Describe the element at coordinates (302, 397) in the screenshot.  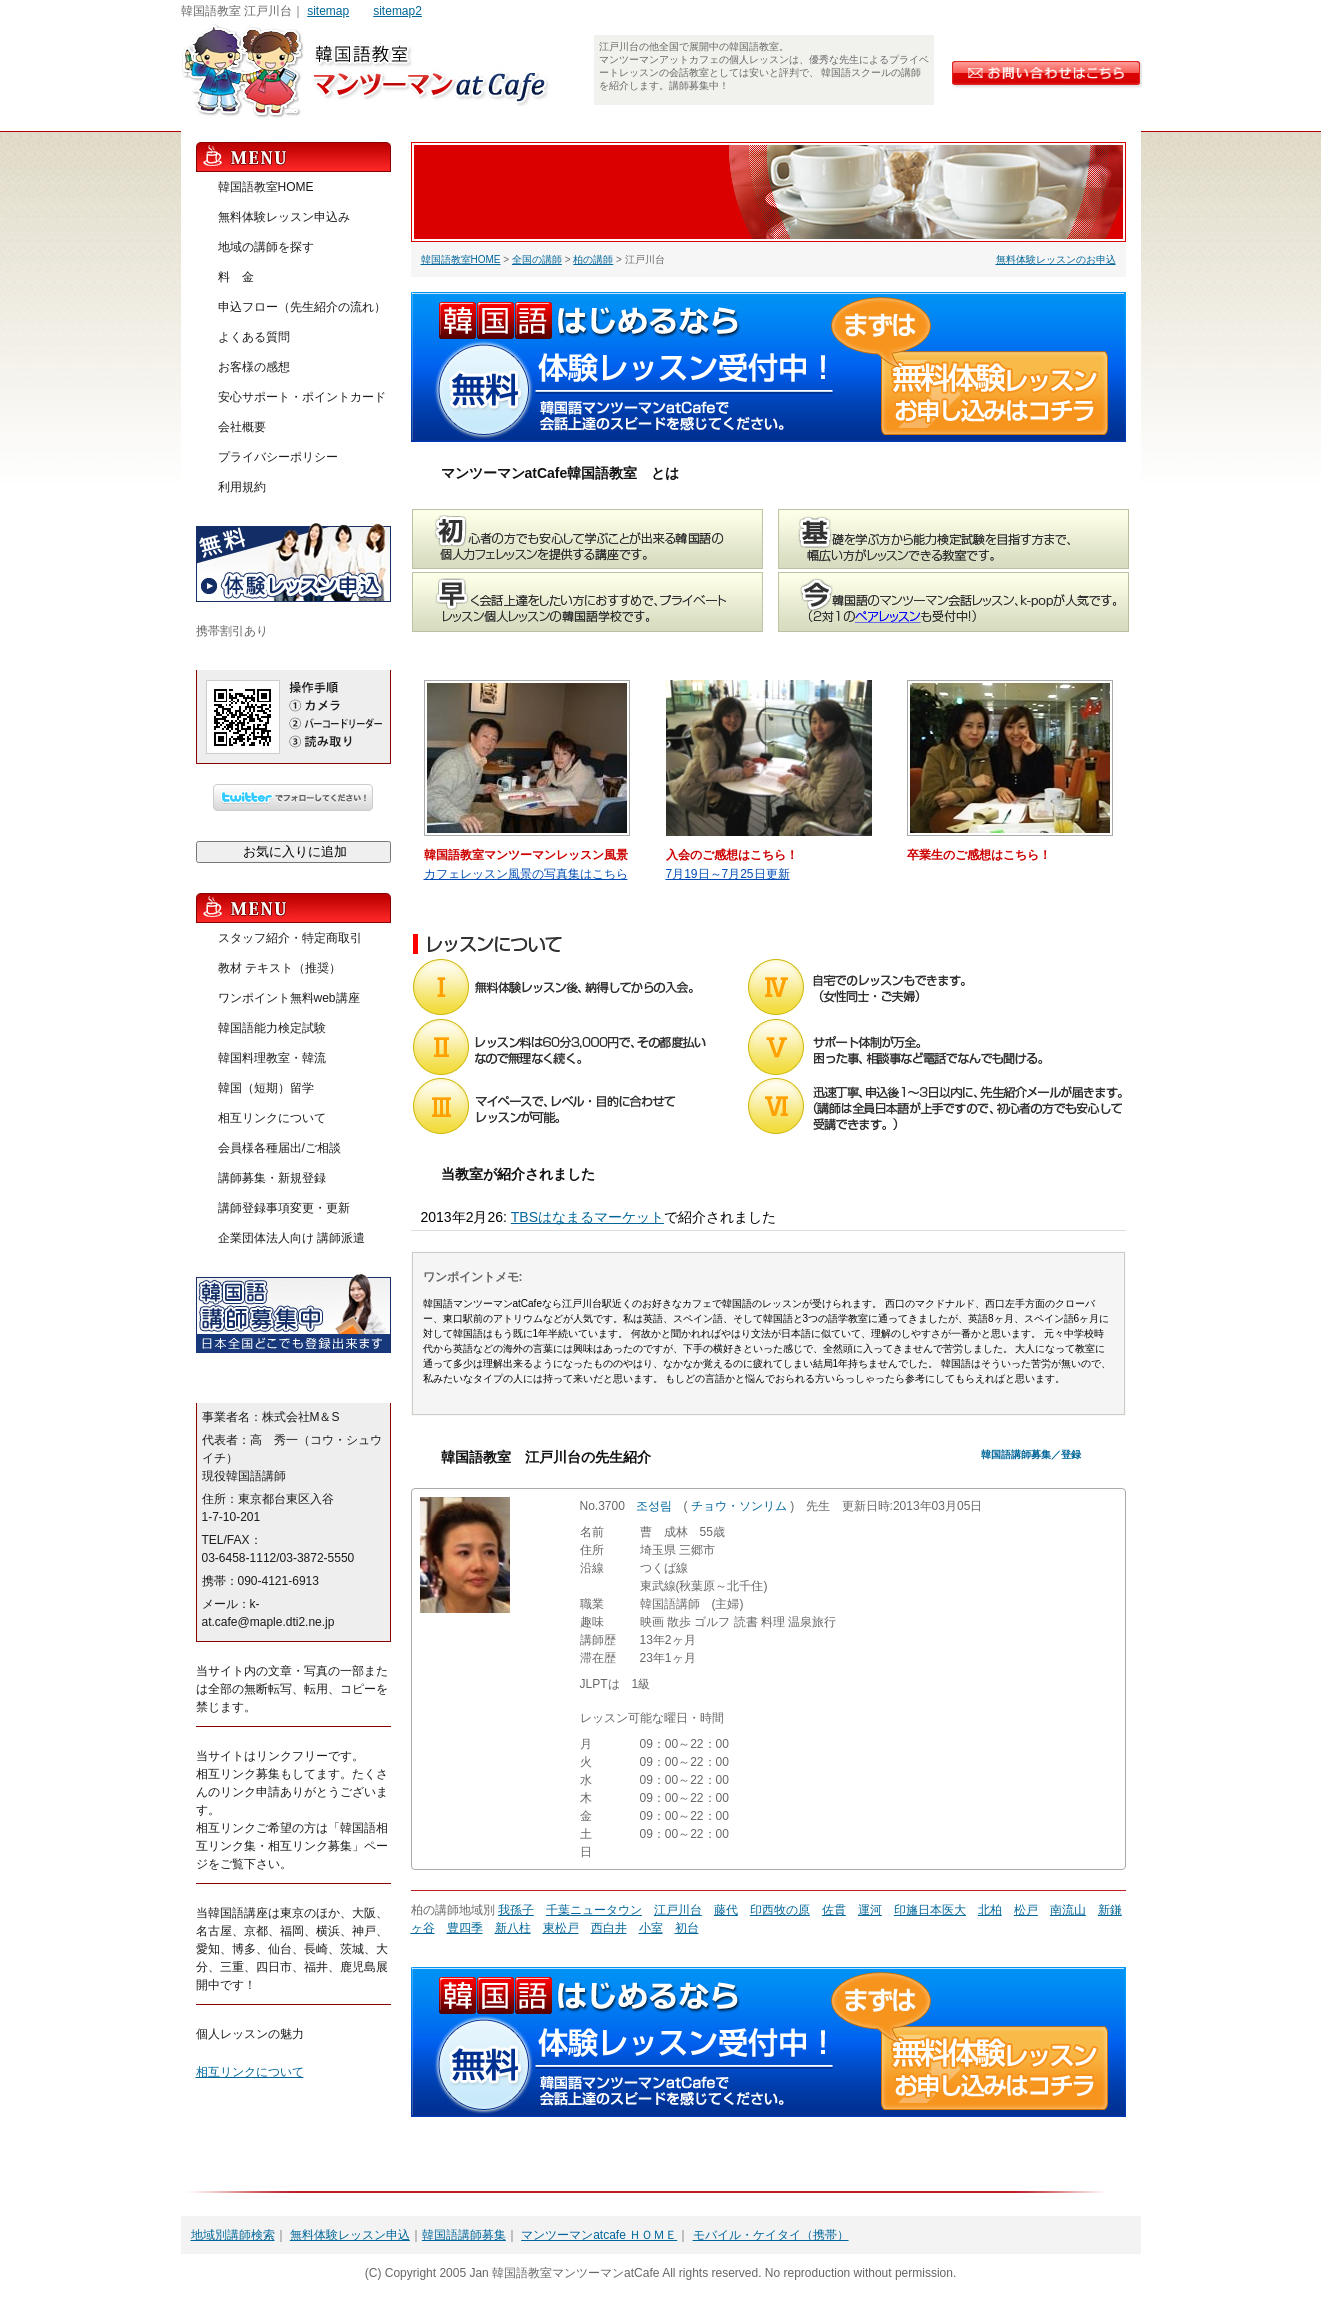
I see `安心サポート・ポイントカード` at that location.